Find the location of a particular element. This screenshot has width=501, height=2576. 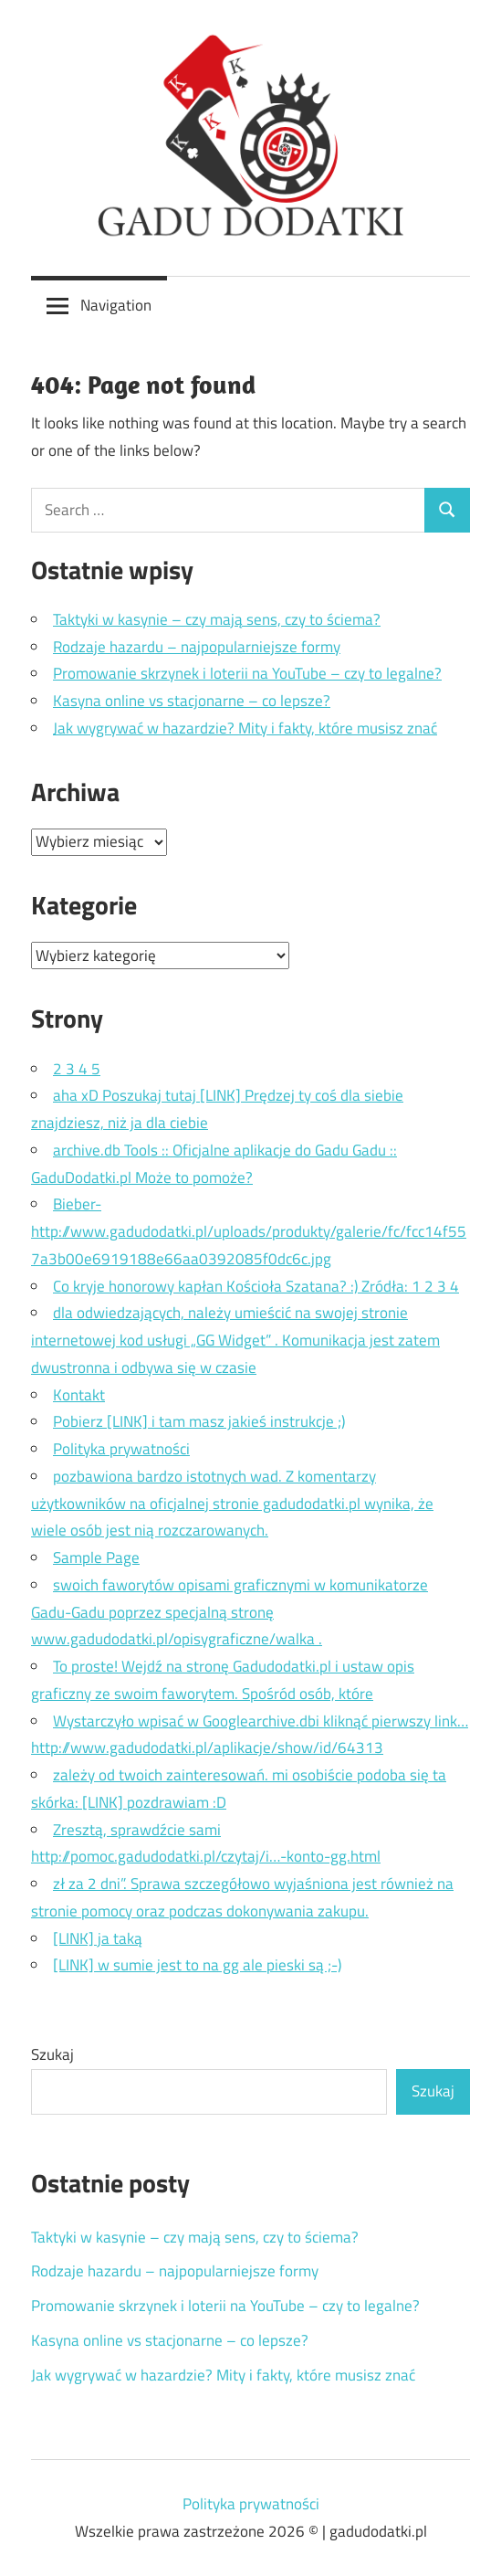

Polityka prywatności is located at coordinates (121, 1449).